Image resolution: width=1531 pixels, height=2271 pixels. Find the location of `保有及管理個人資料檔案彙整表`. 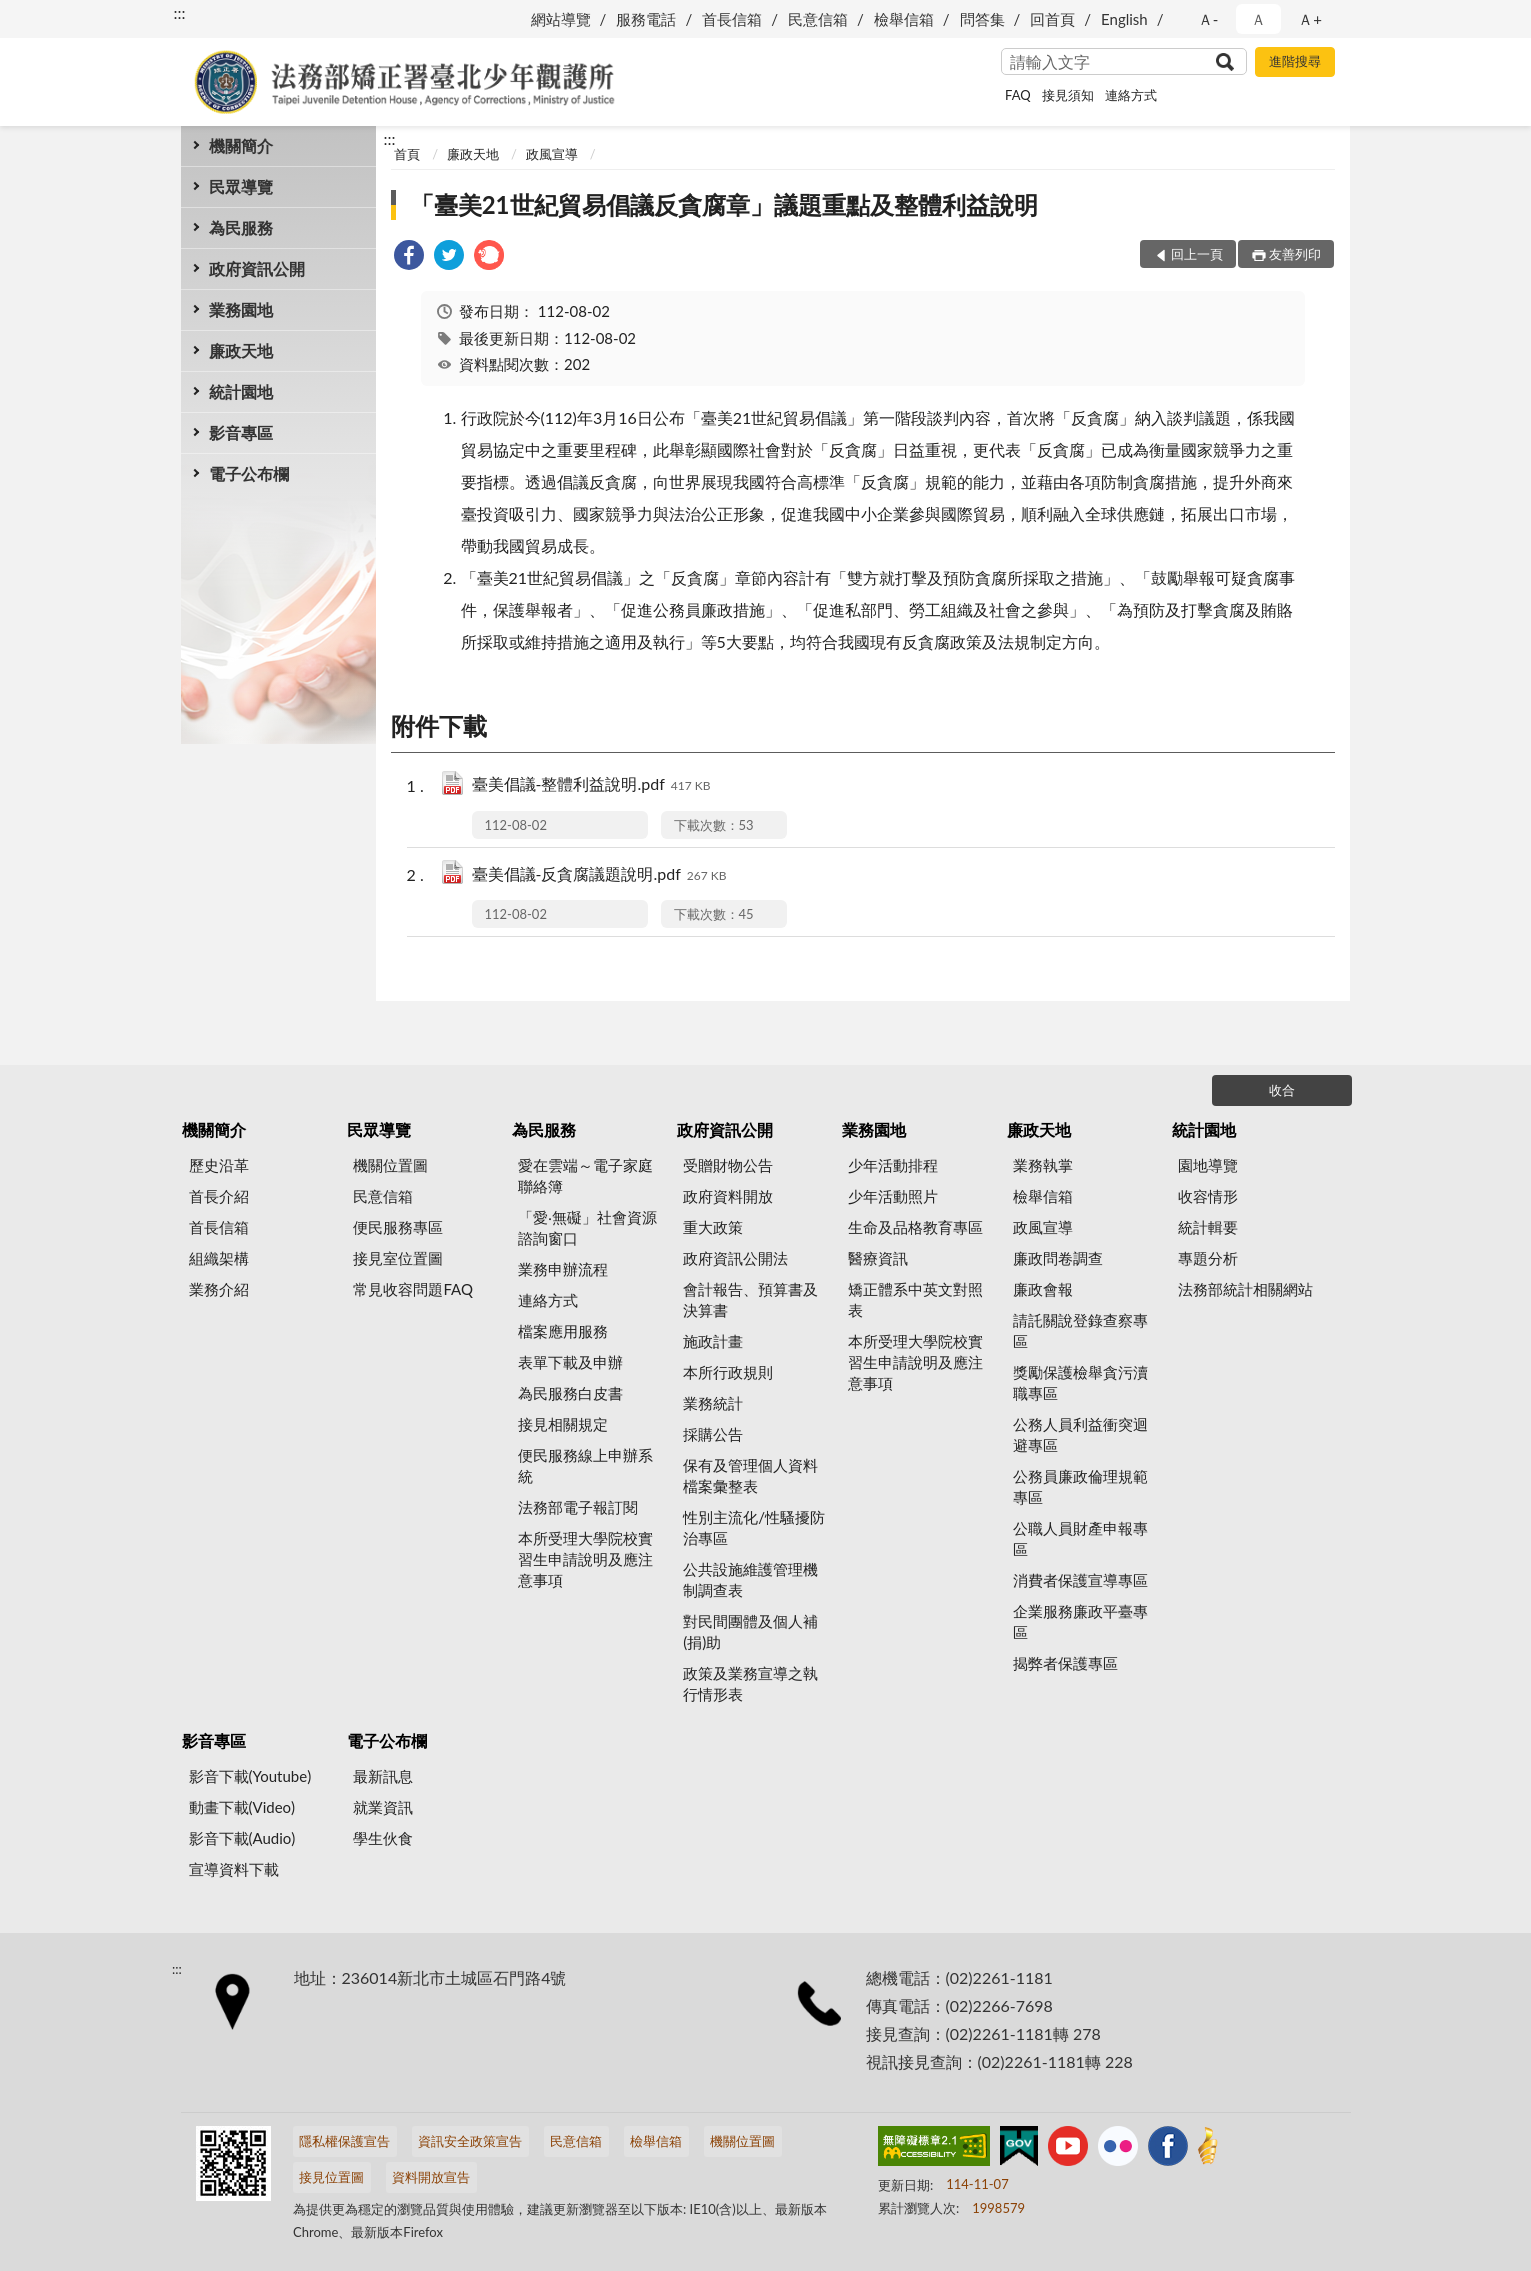

保有及管理個人資料檔案彙整表 is located at coordinates (750, 1475).